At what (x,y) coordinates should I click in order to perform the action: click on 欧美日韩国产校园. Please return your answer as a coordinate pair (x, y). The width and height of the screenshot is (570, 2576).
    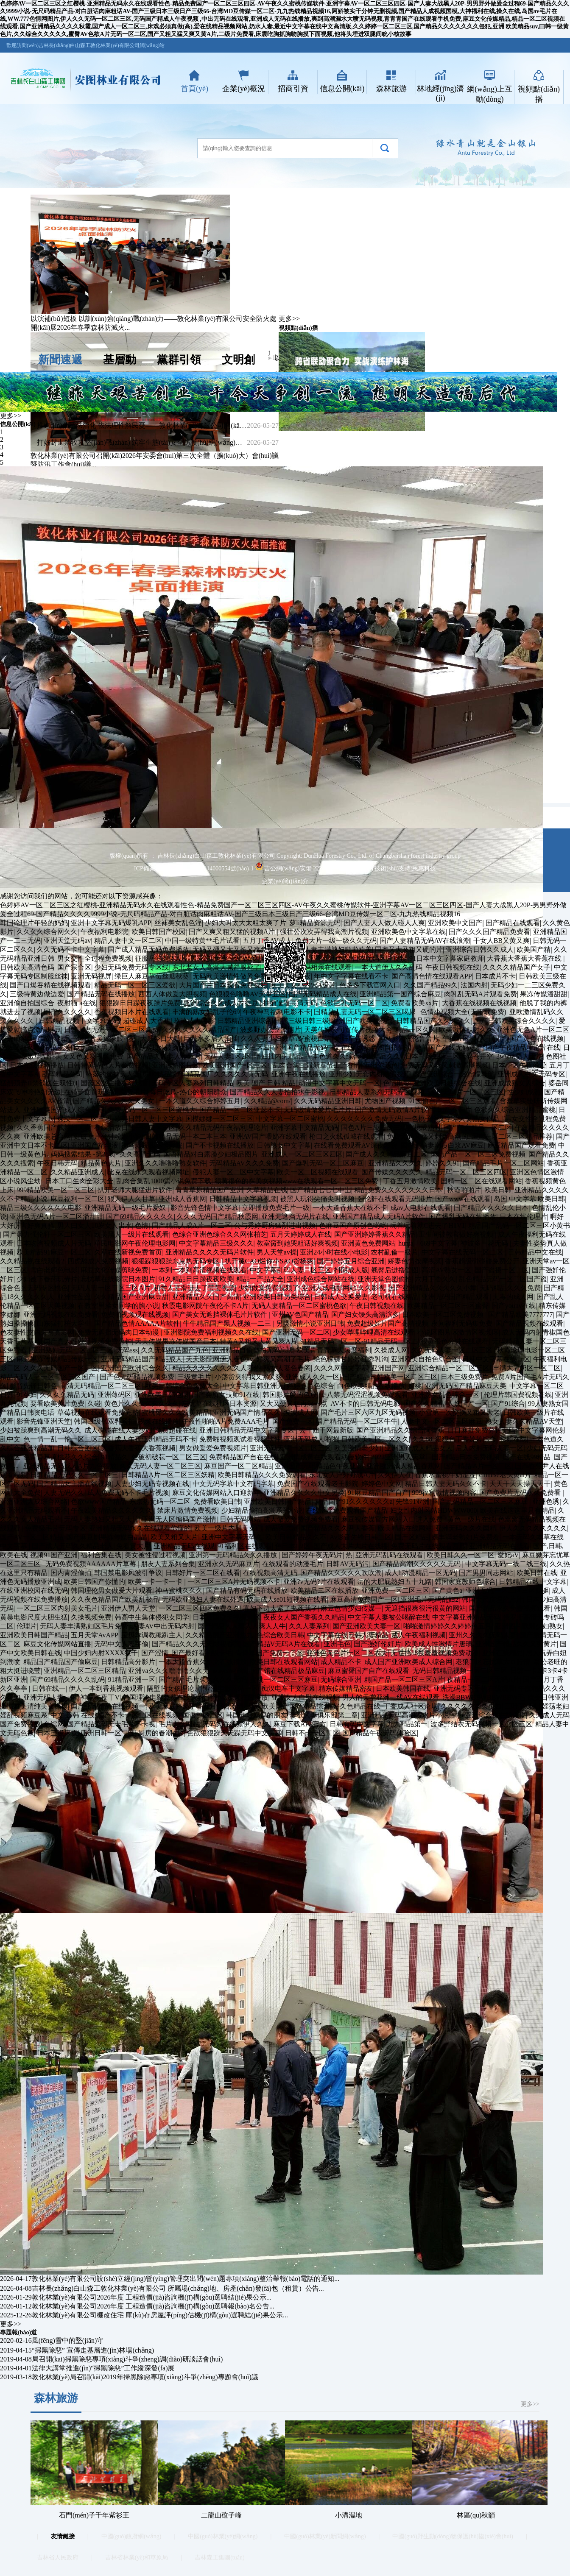
    Looking at the image, I should click on (158, 931).